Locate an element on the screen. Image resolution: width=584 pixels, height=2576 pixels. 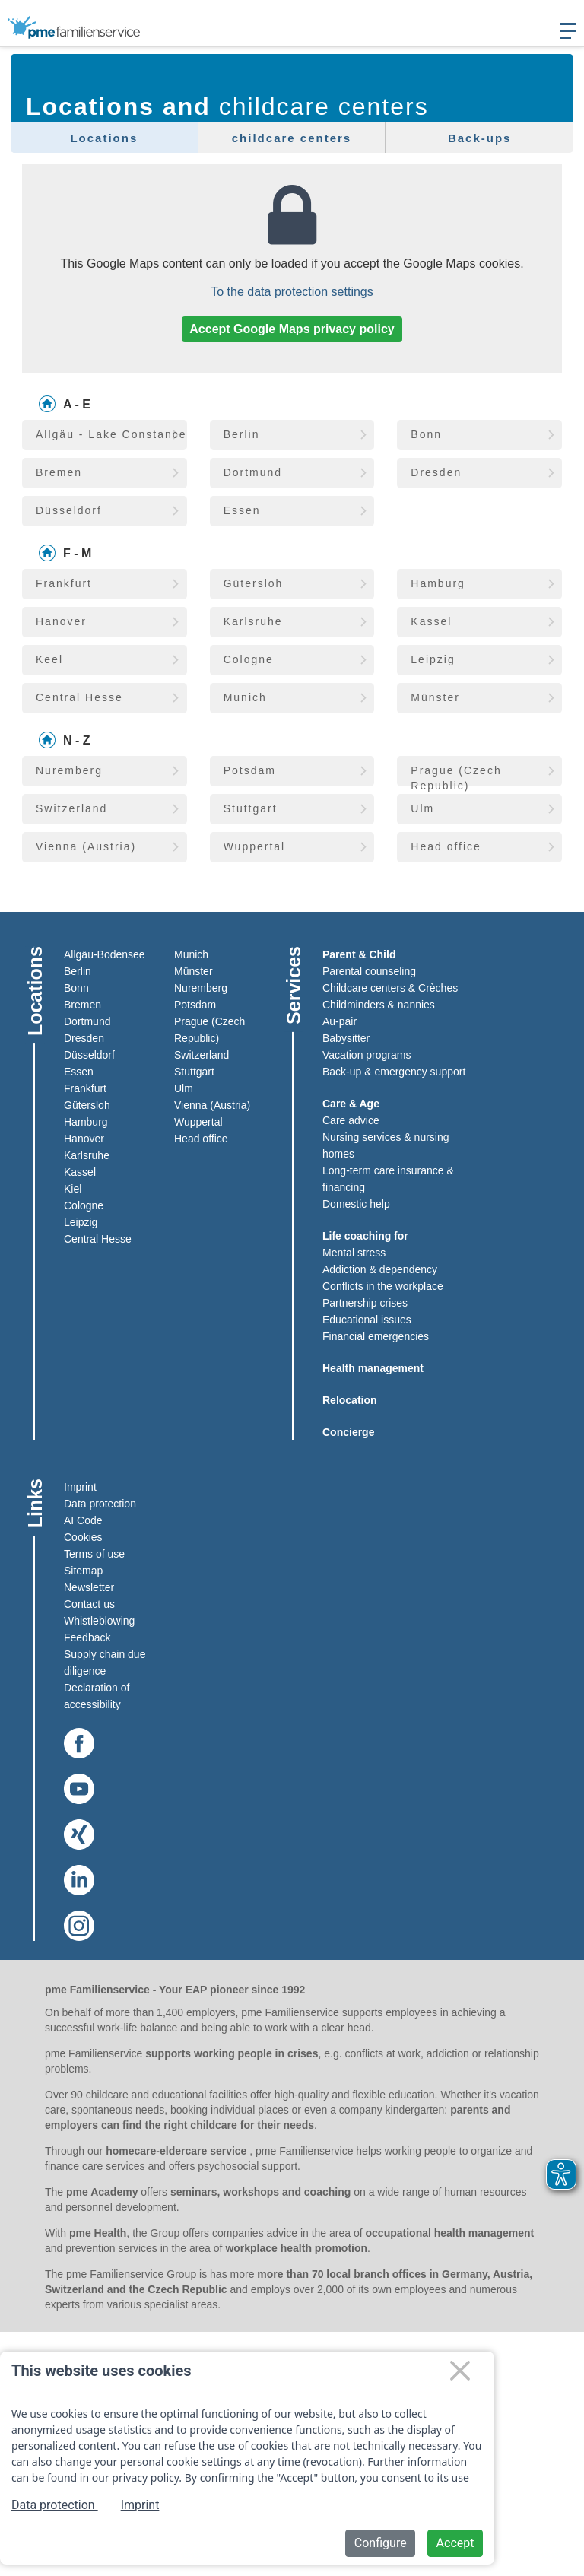
Central Hesse is located at coordinates (98, 1238).